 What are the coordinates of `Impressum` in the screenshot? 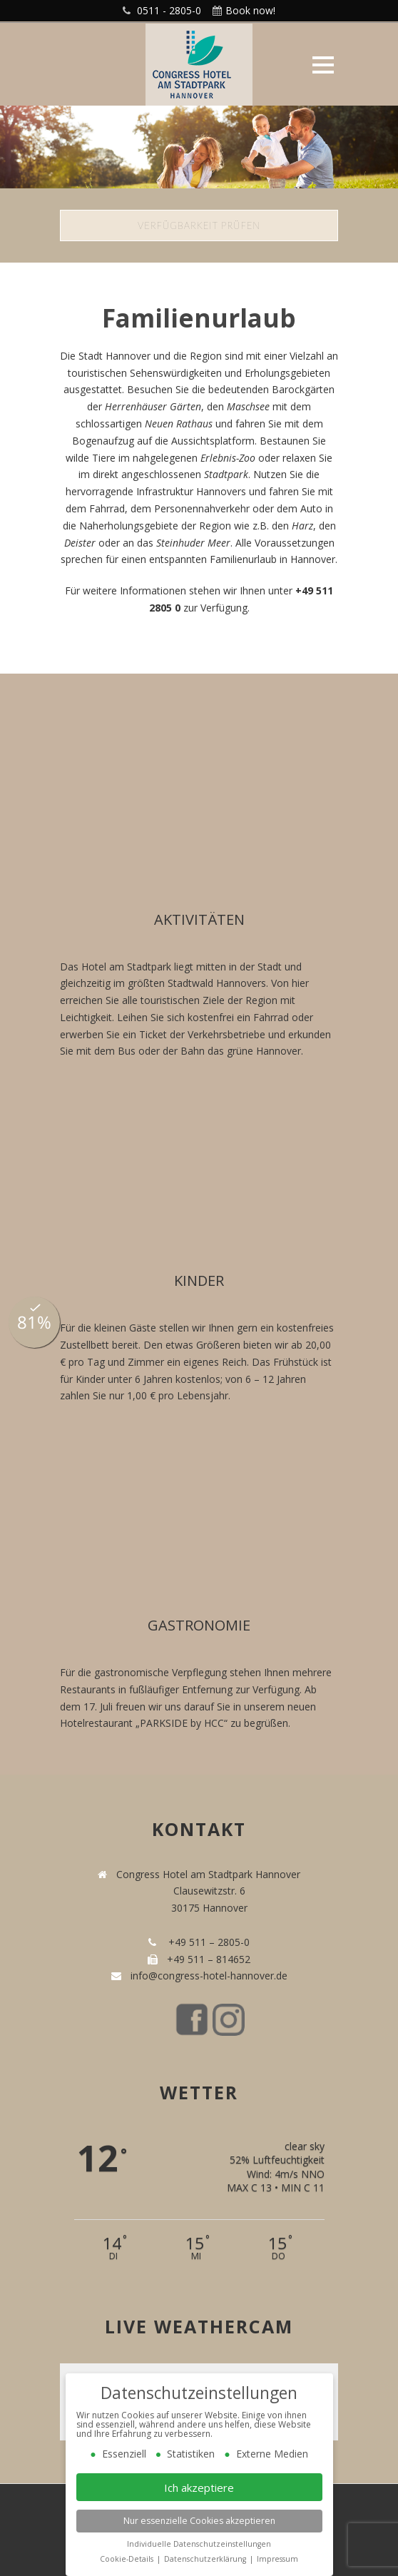 It's located at (277, 2559).